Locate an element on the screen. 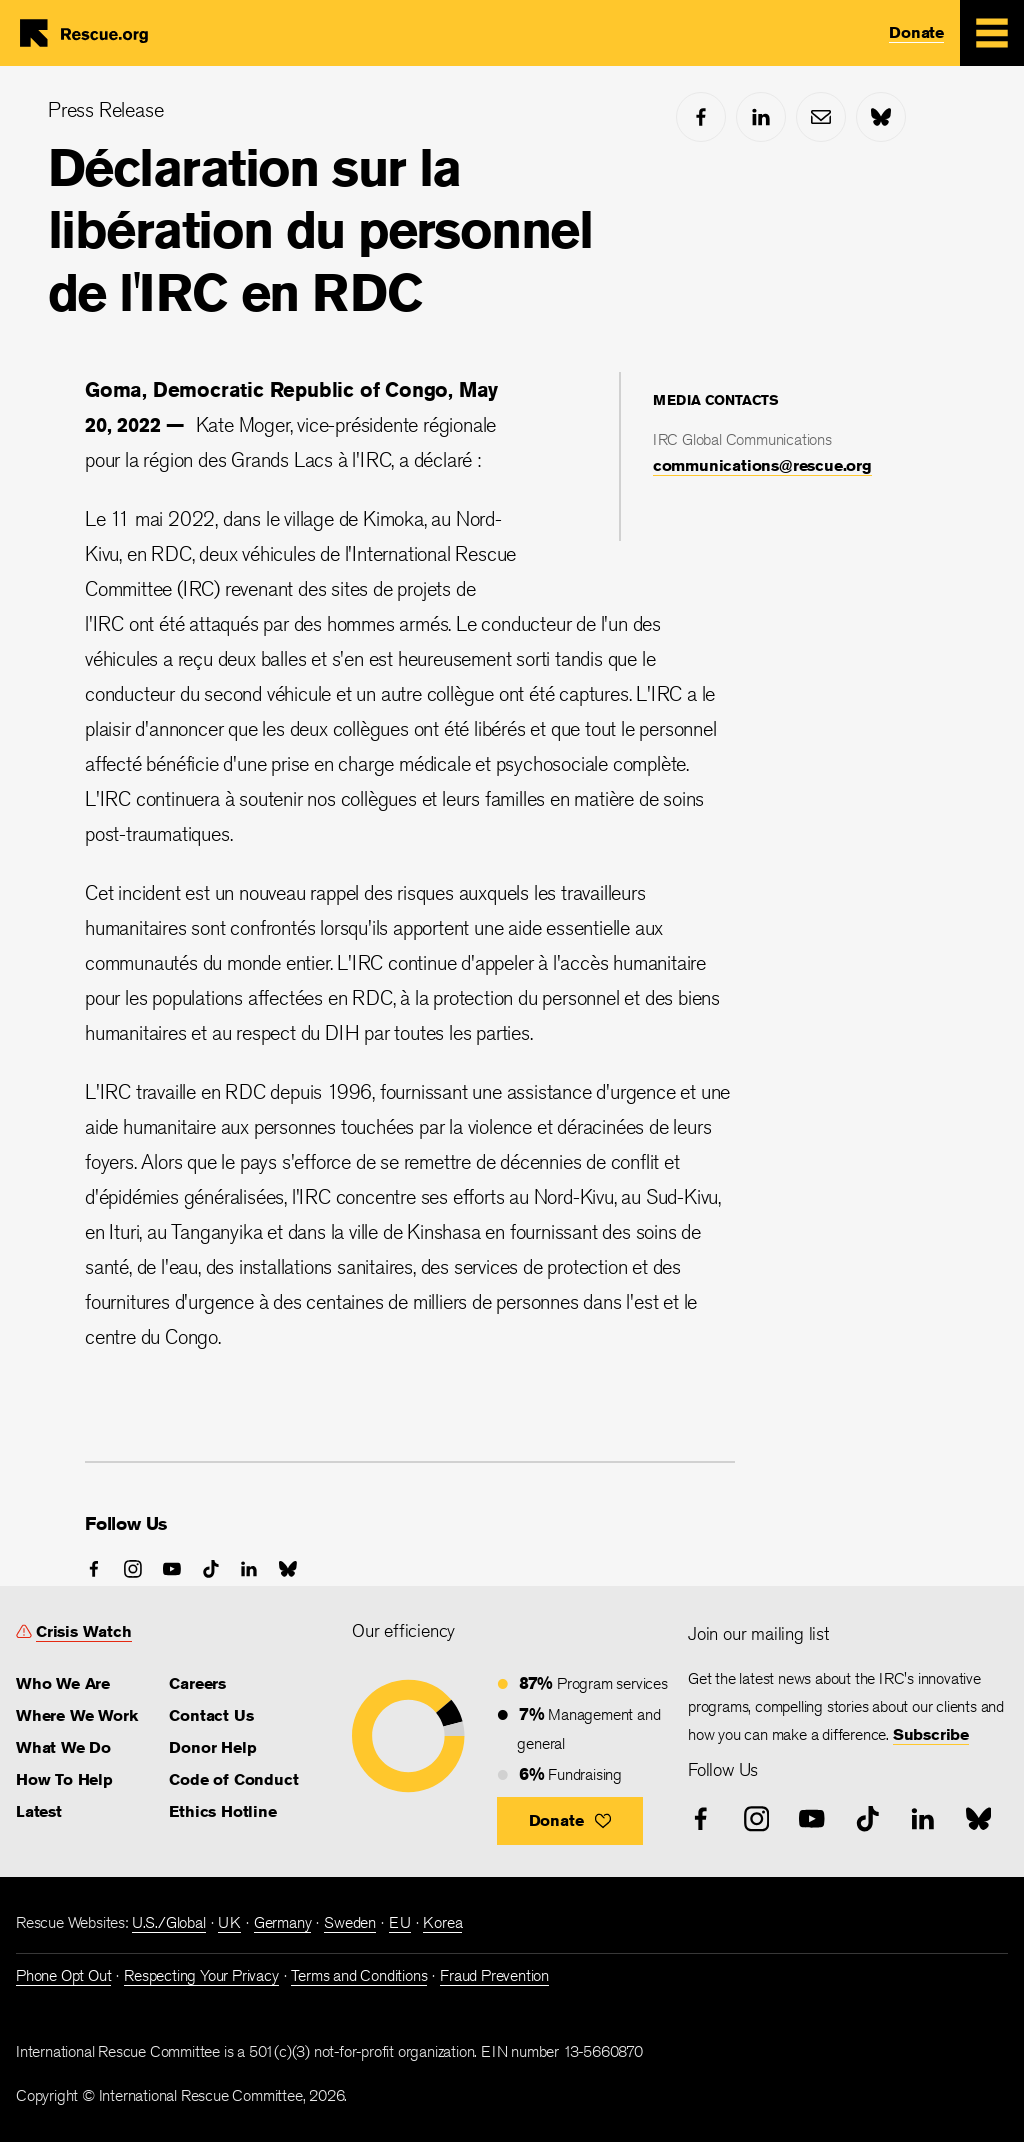 The image size is (1024, 2142). Korea [link] is located at coordinates (442, 1922).